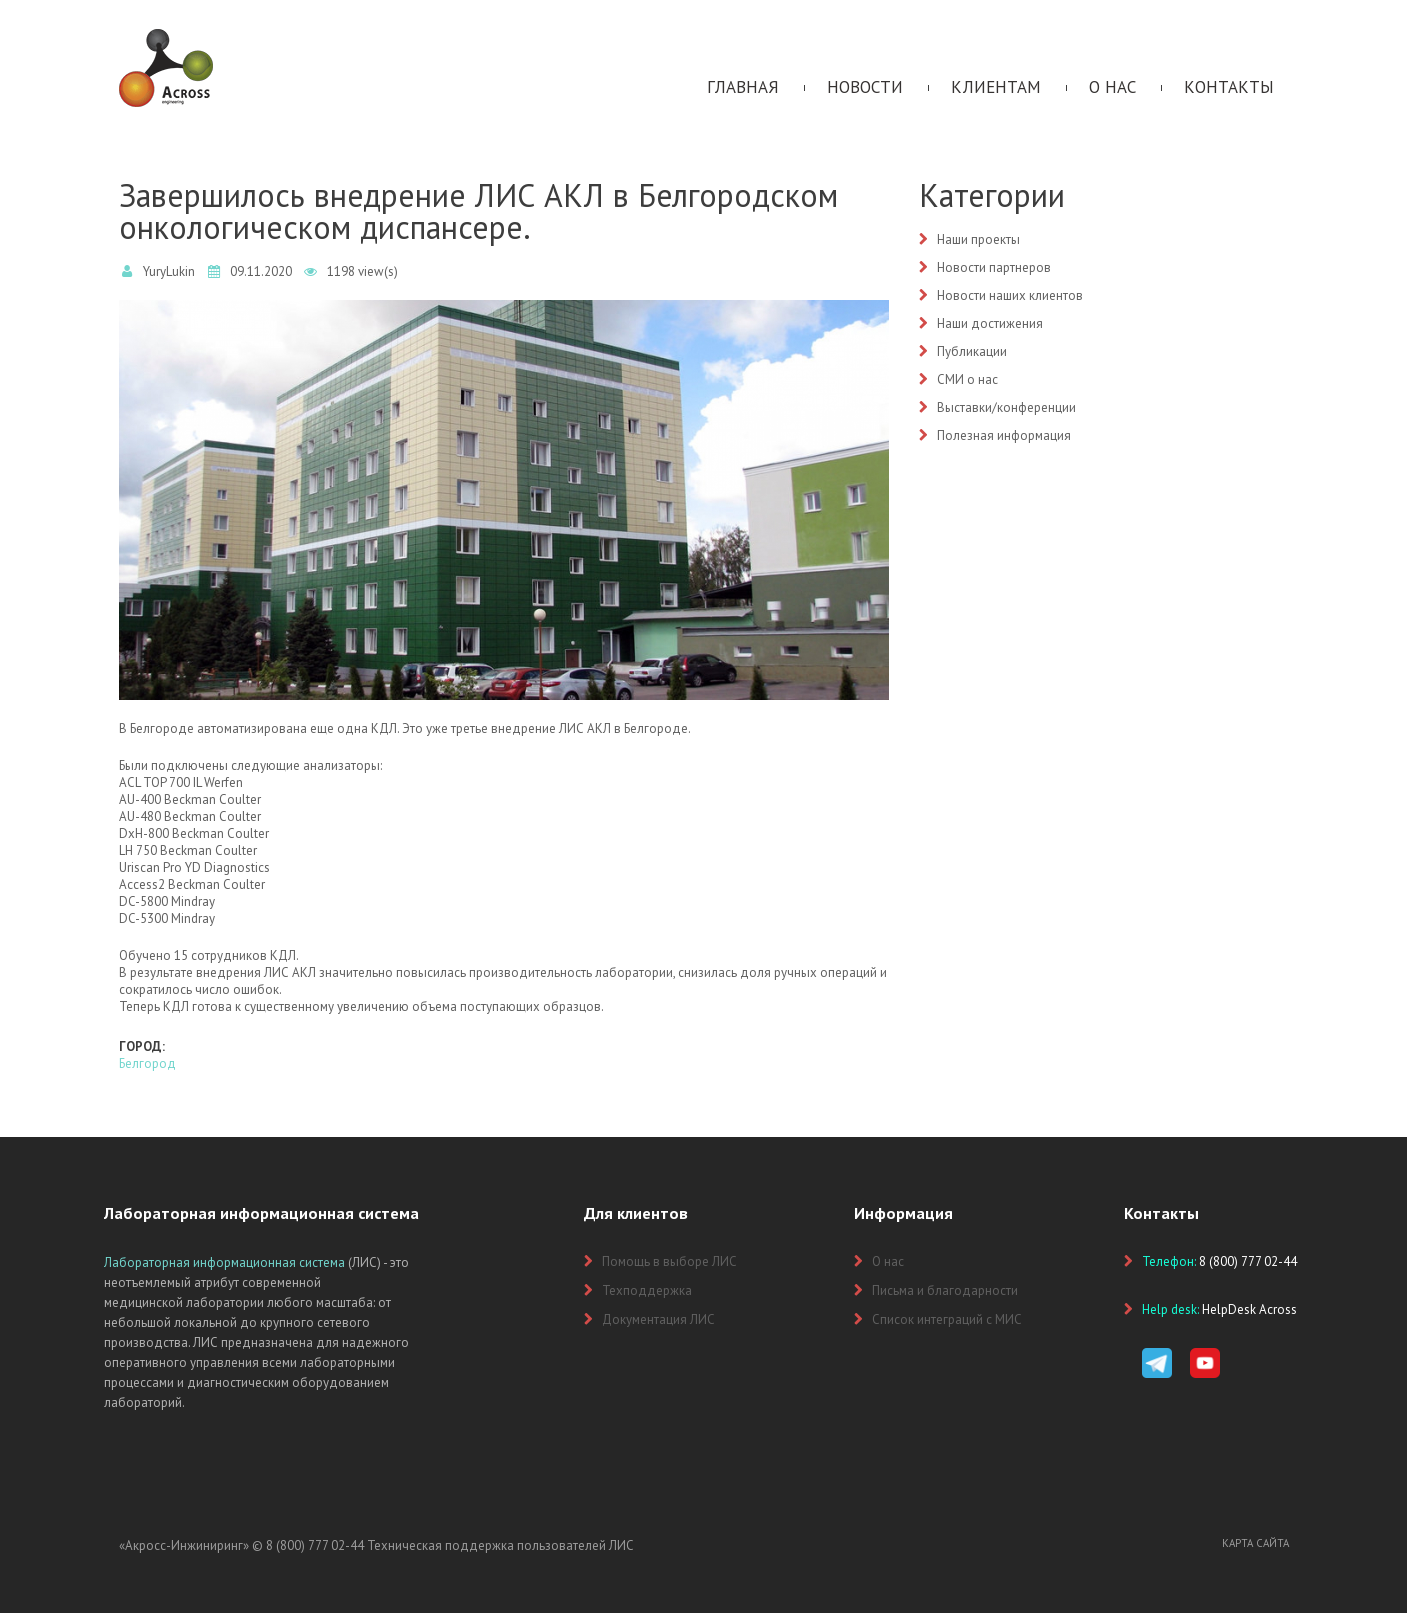 The height and width of the screenshot is (1613, 1407). I want to click on Карта сайта, so click(1255, 1543).